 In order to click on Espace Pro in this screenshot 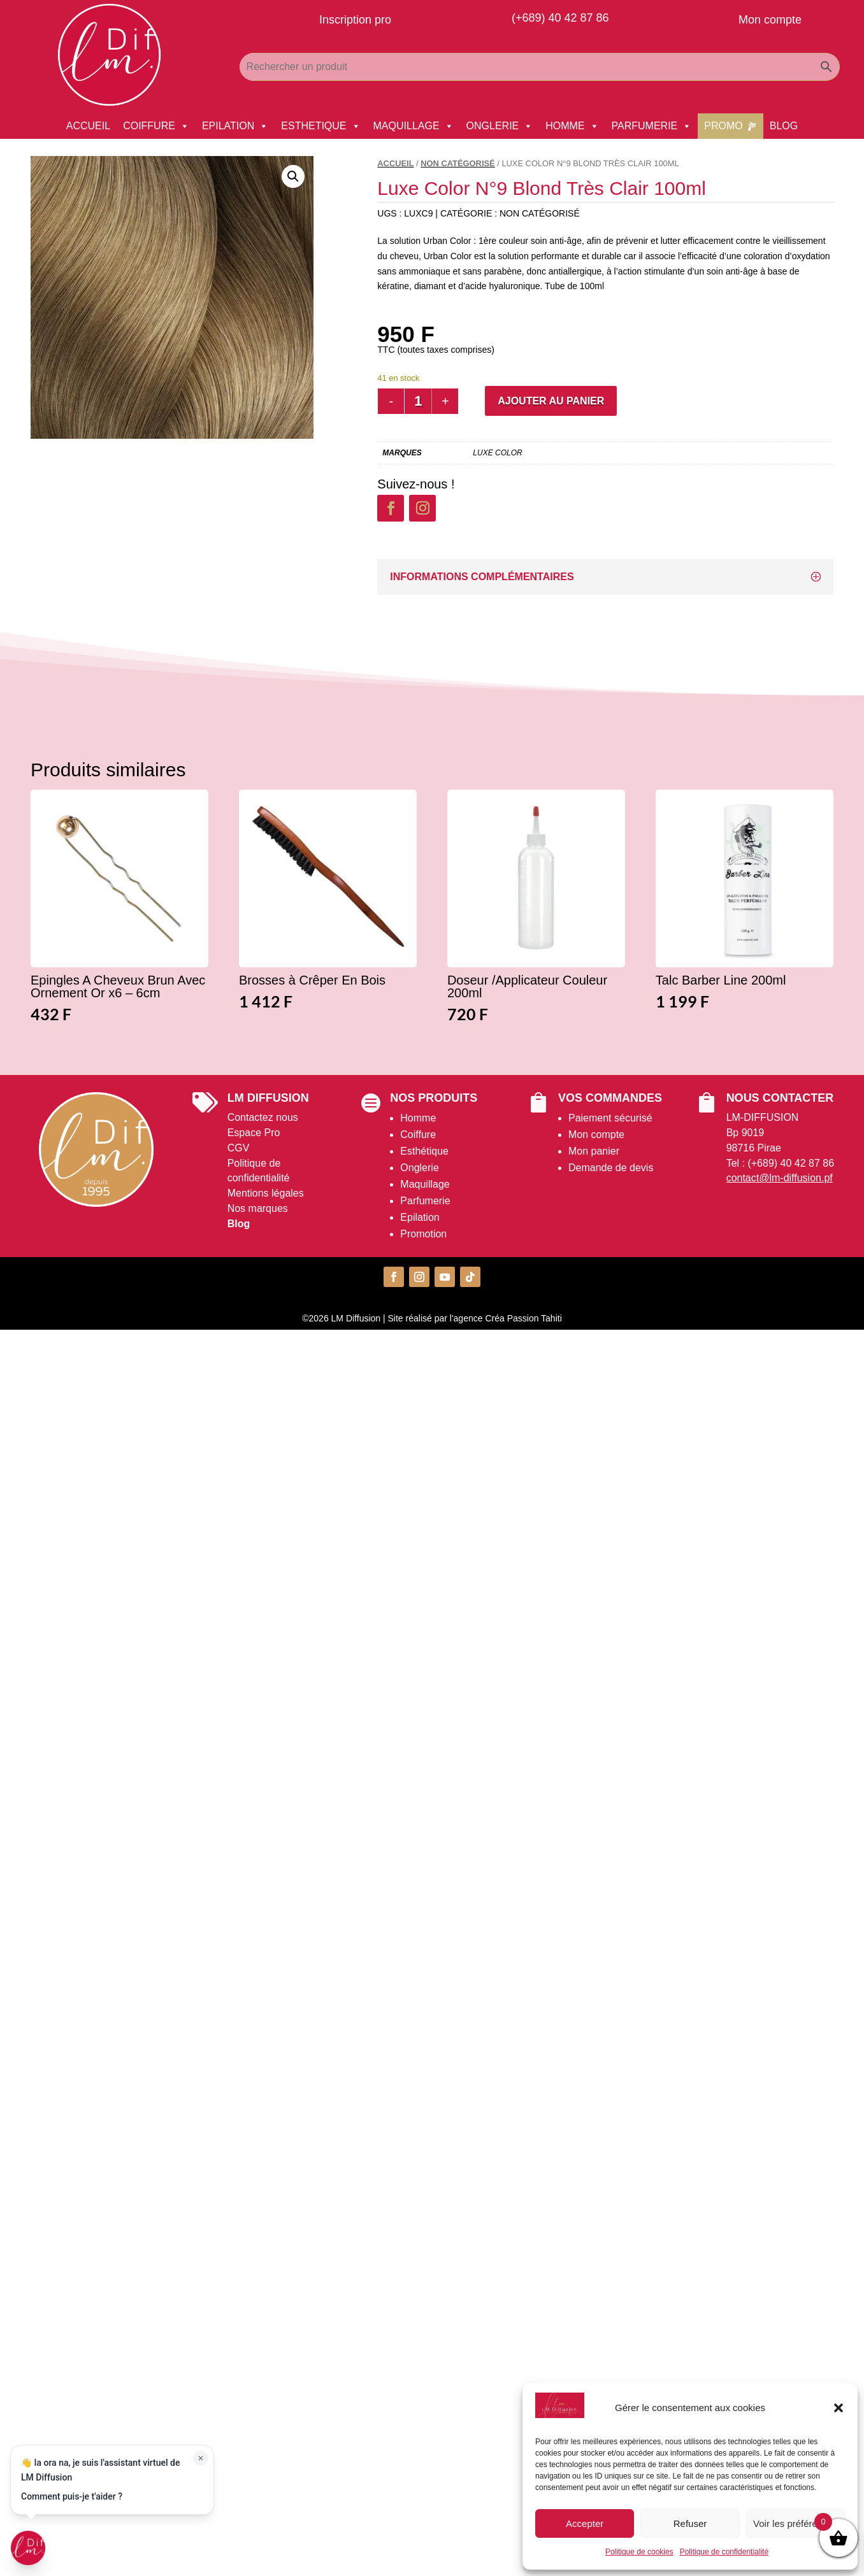, I will do `click(253, 1132)`.